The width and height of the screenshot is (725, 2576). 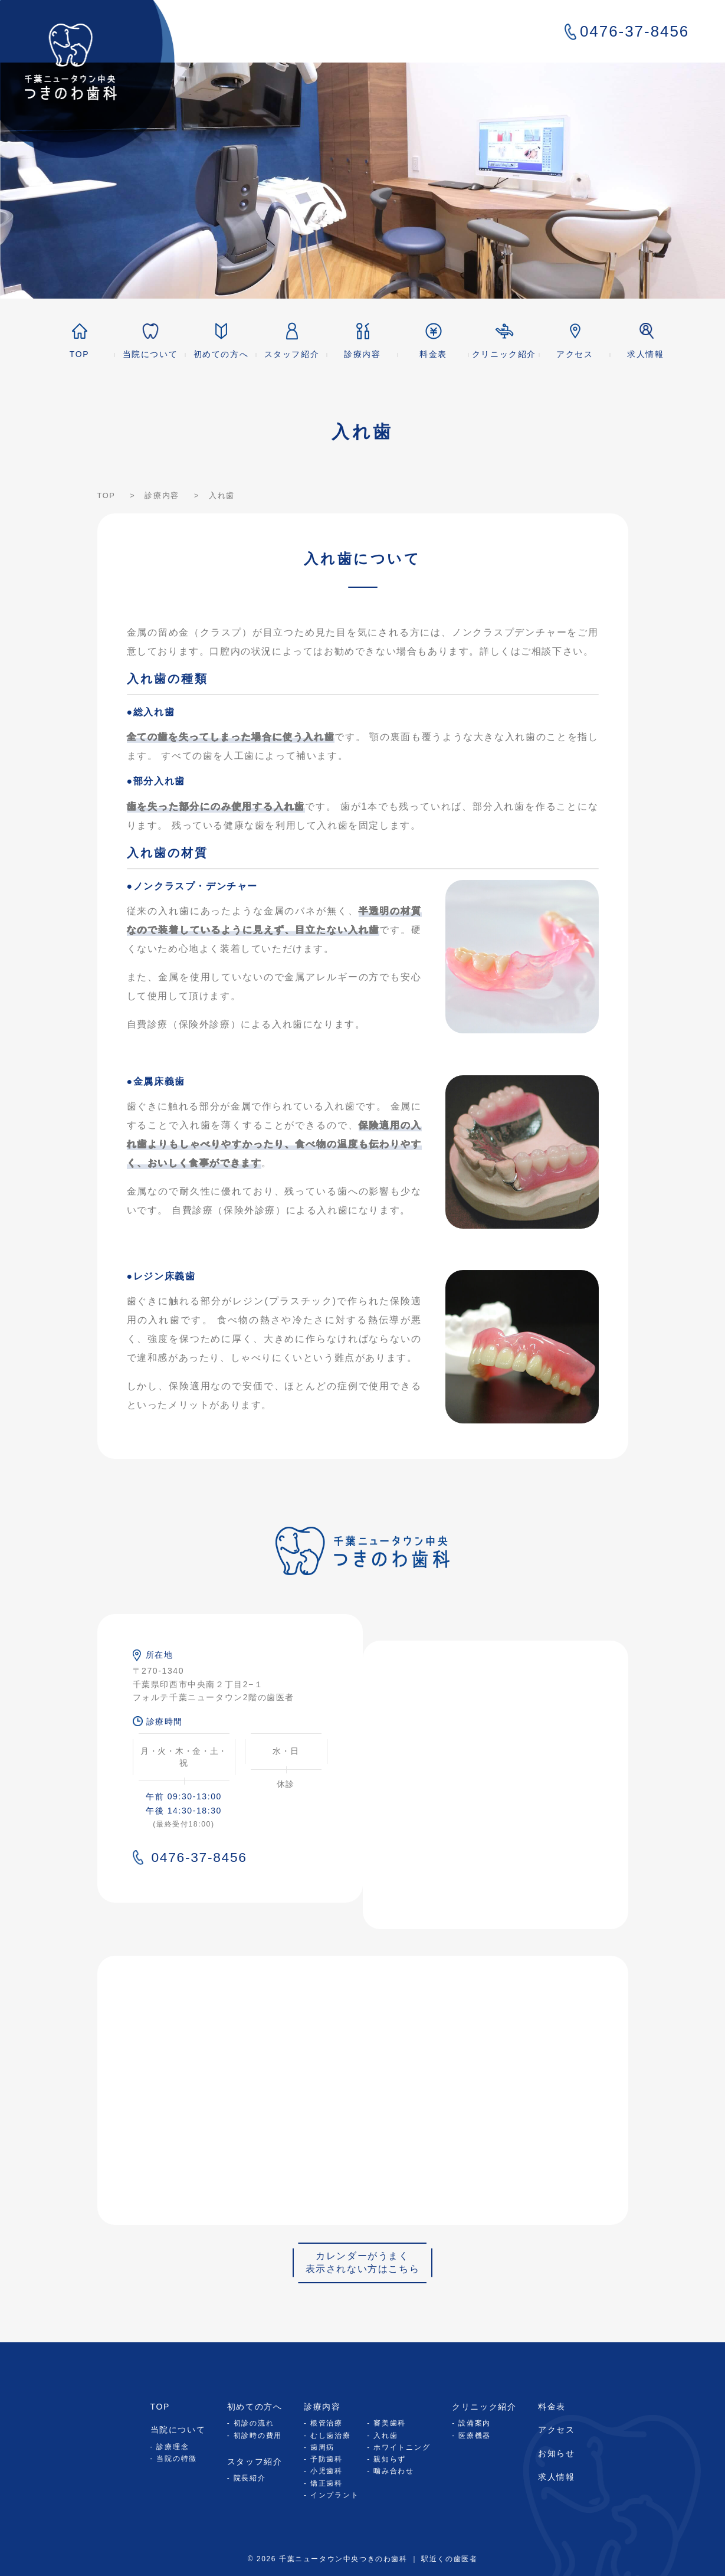 What do you see at coordinates (556, 2453) in the screenshot?
I see `お知らせ` at bounding box center [556, 2453].